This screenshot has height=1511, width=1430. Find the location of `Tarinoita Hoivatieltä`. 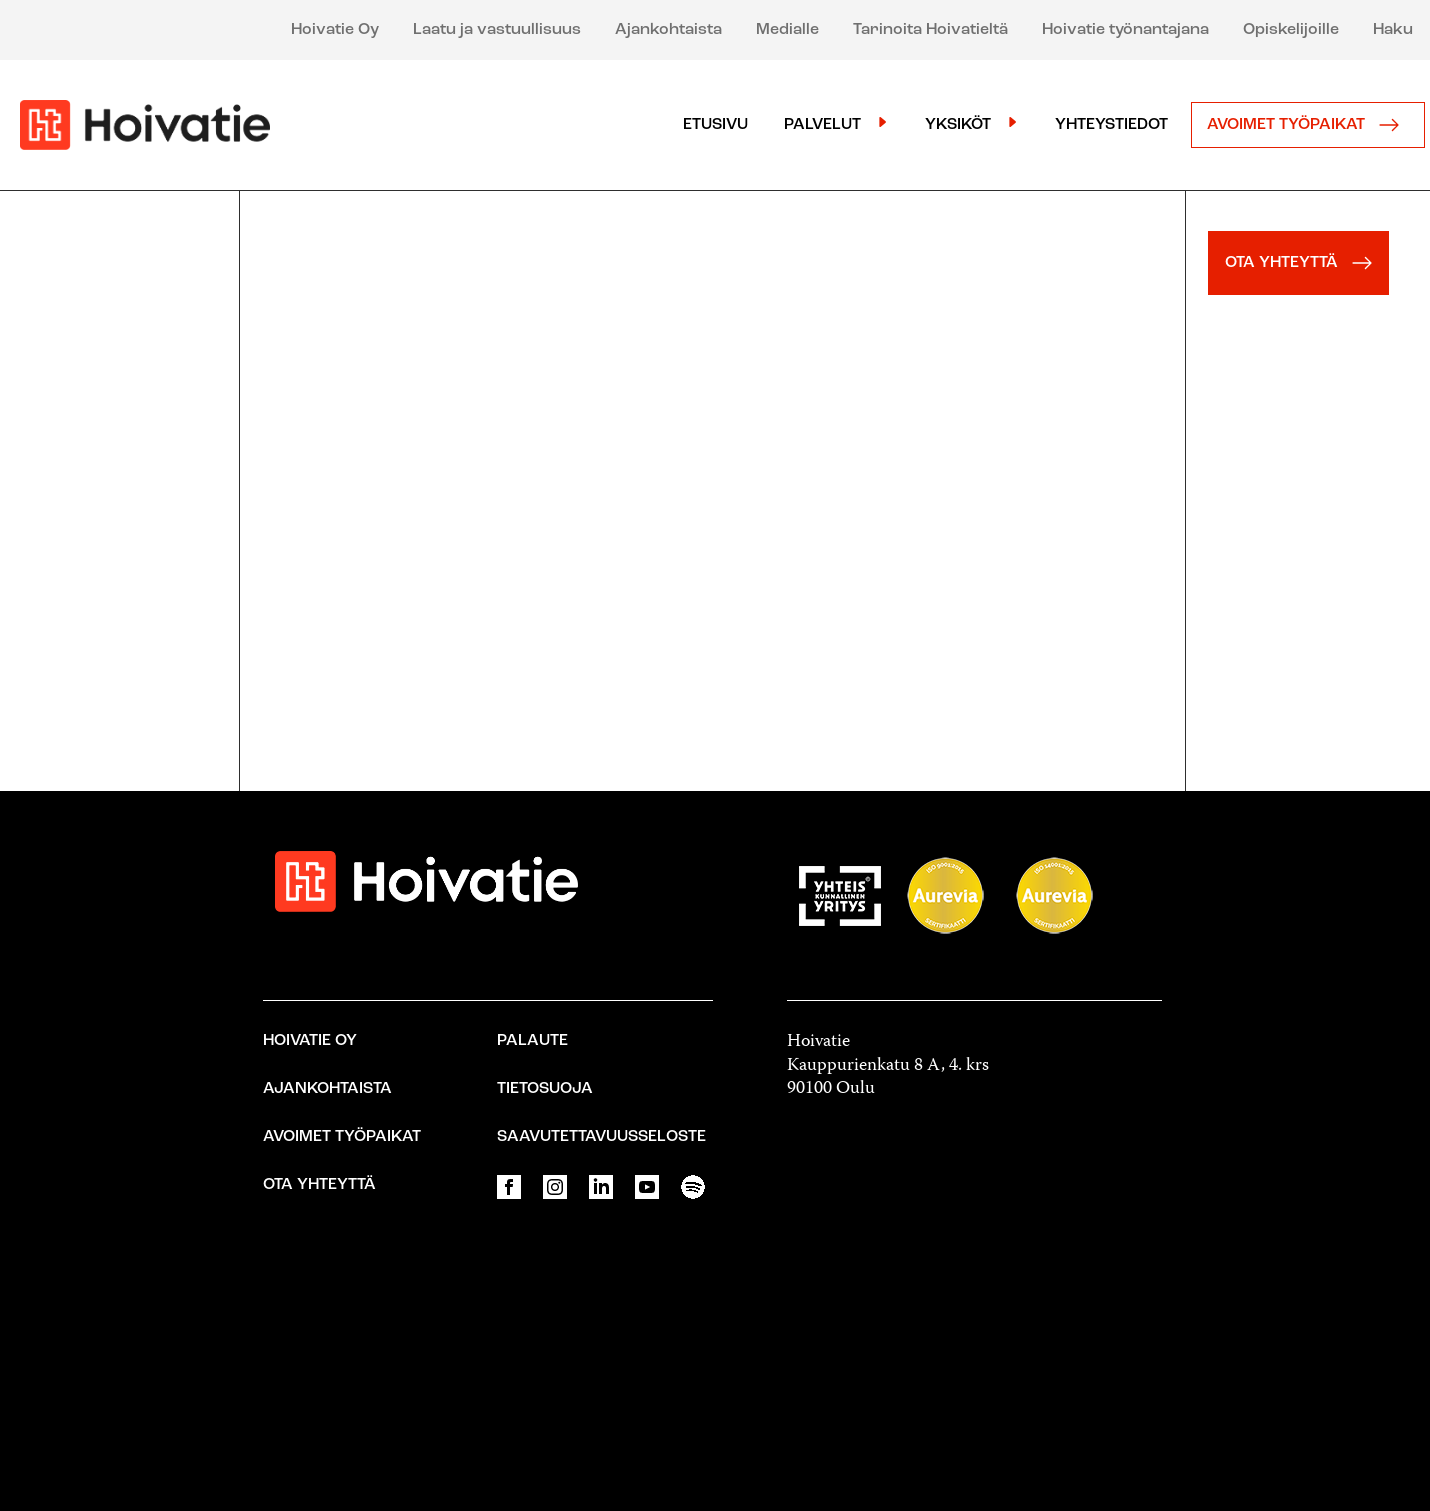

Tarinoita Hoivatieltä is located at coordinates (930, 30).